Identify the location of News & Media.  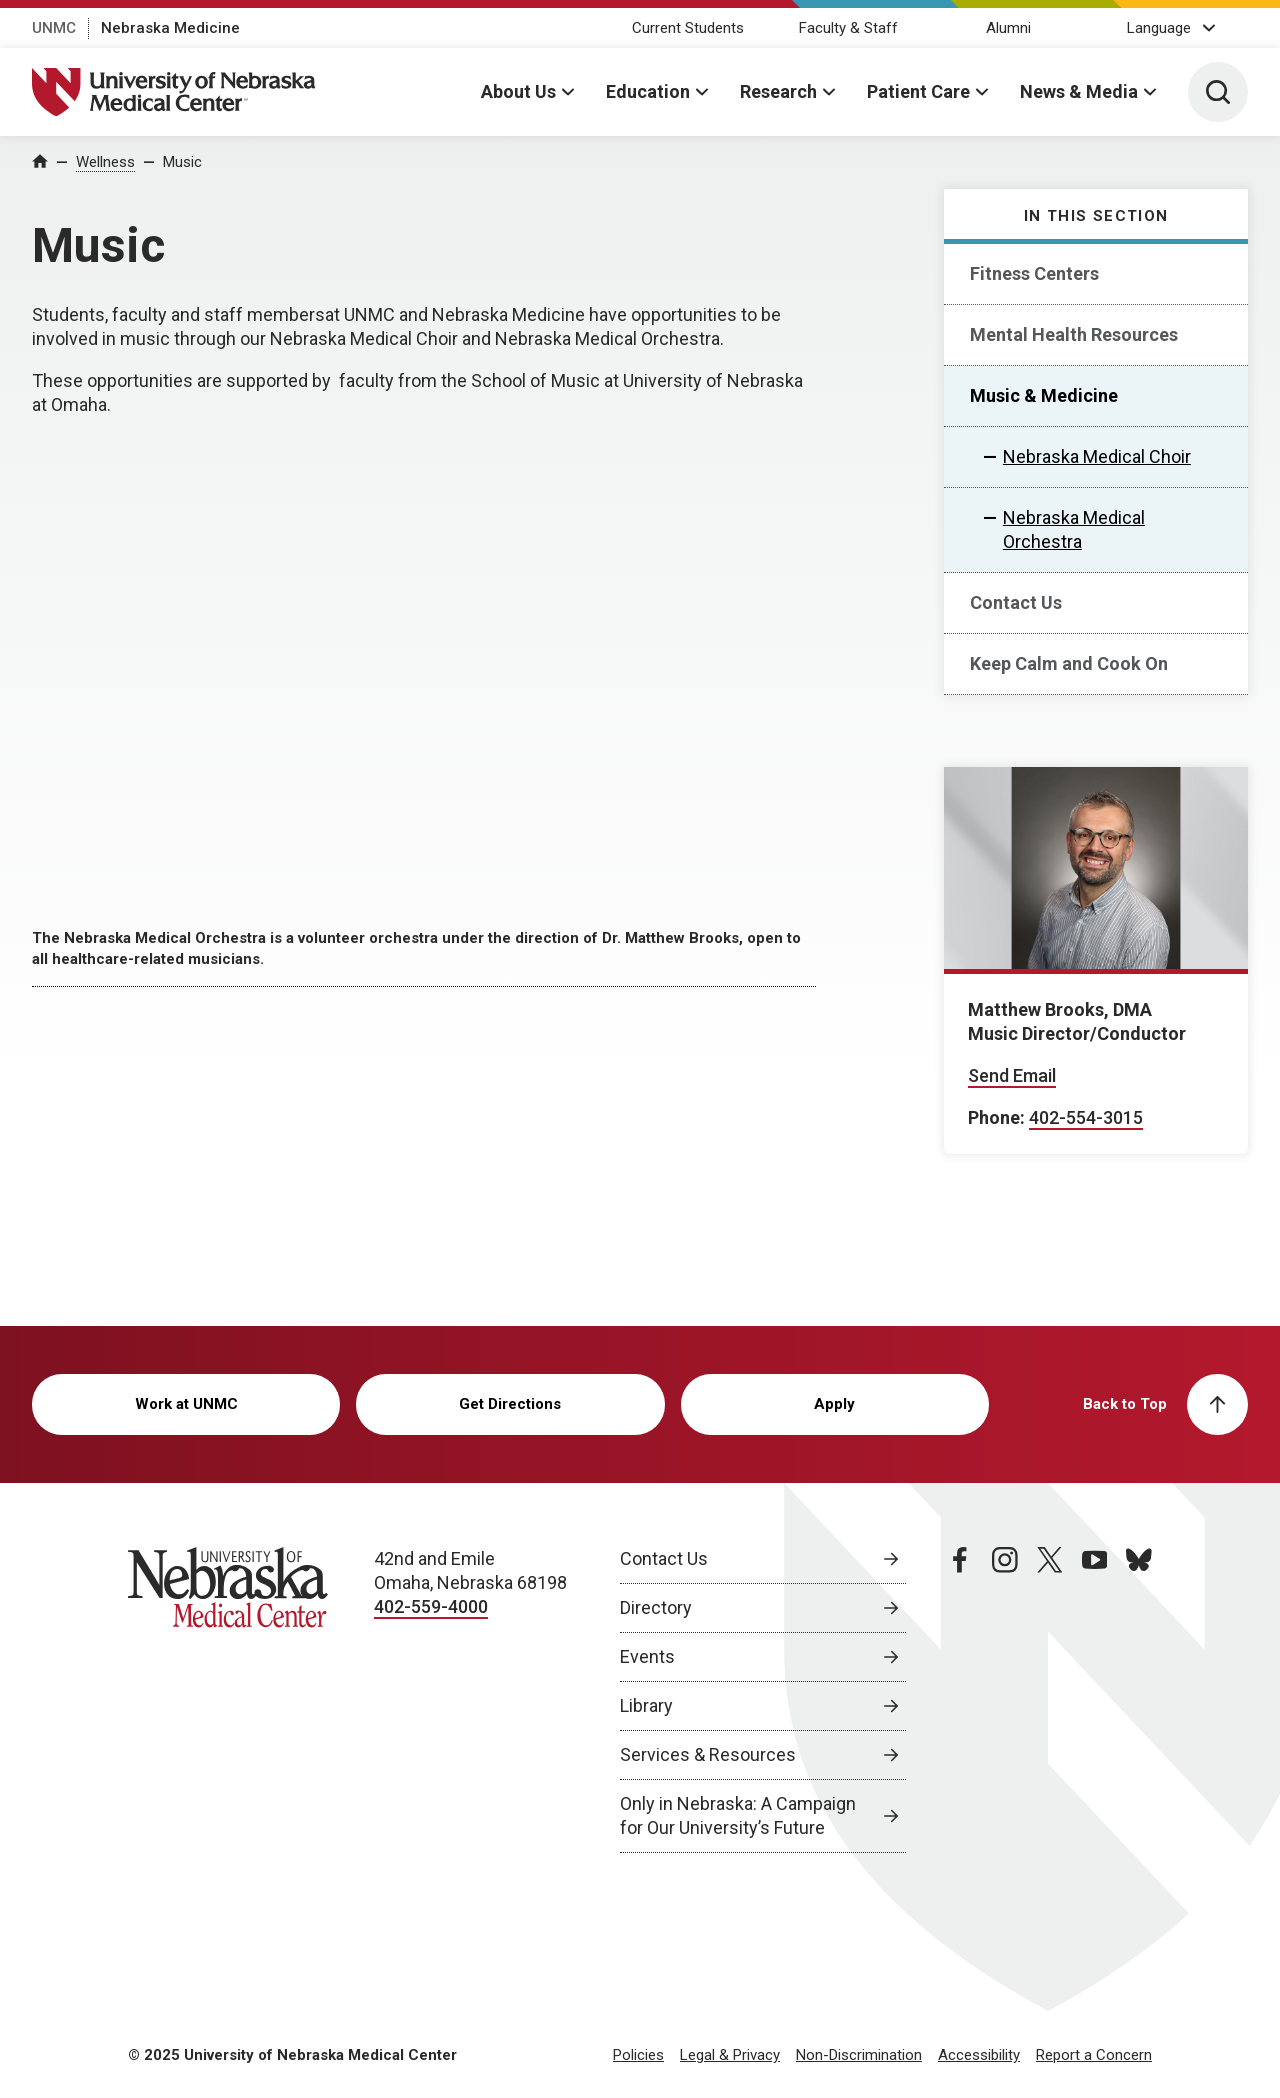
(1079, 91).